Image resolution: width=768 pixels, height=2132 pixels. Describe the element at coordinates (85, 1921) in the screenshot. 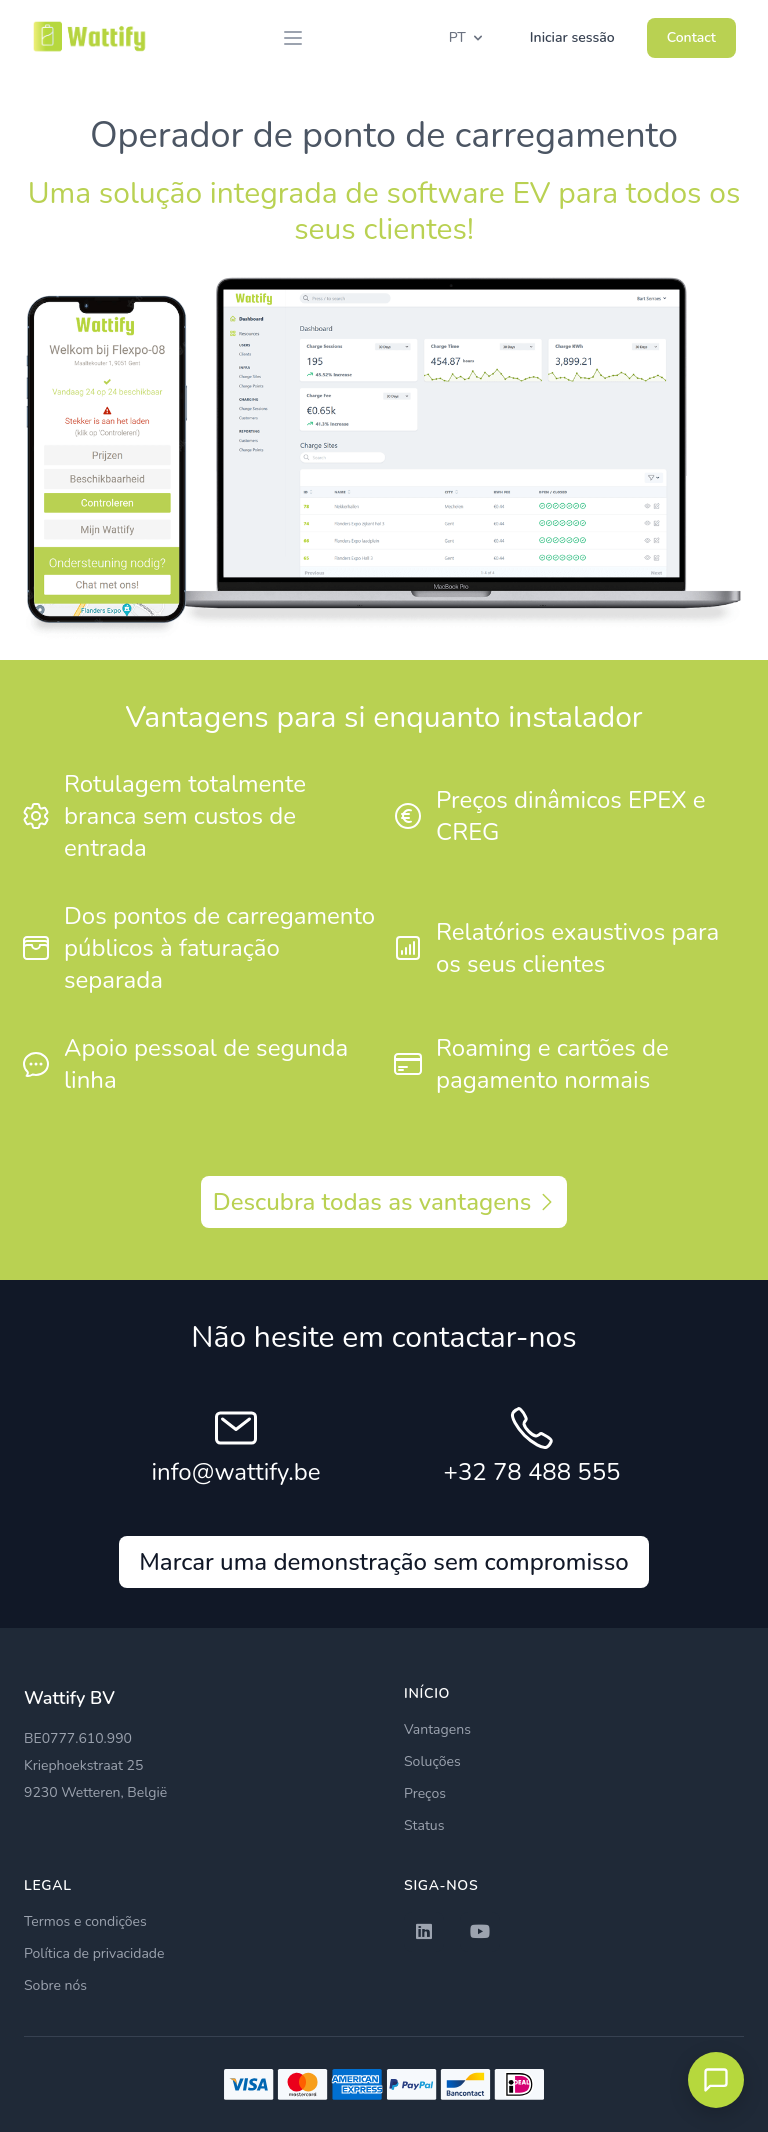

I see `Termos e condições` at that location.